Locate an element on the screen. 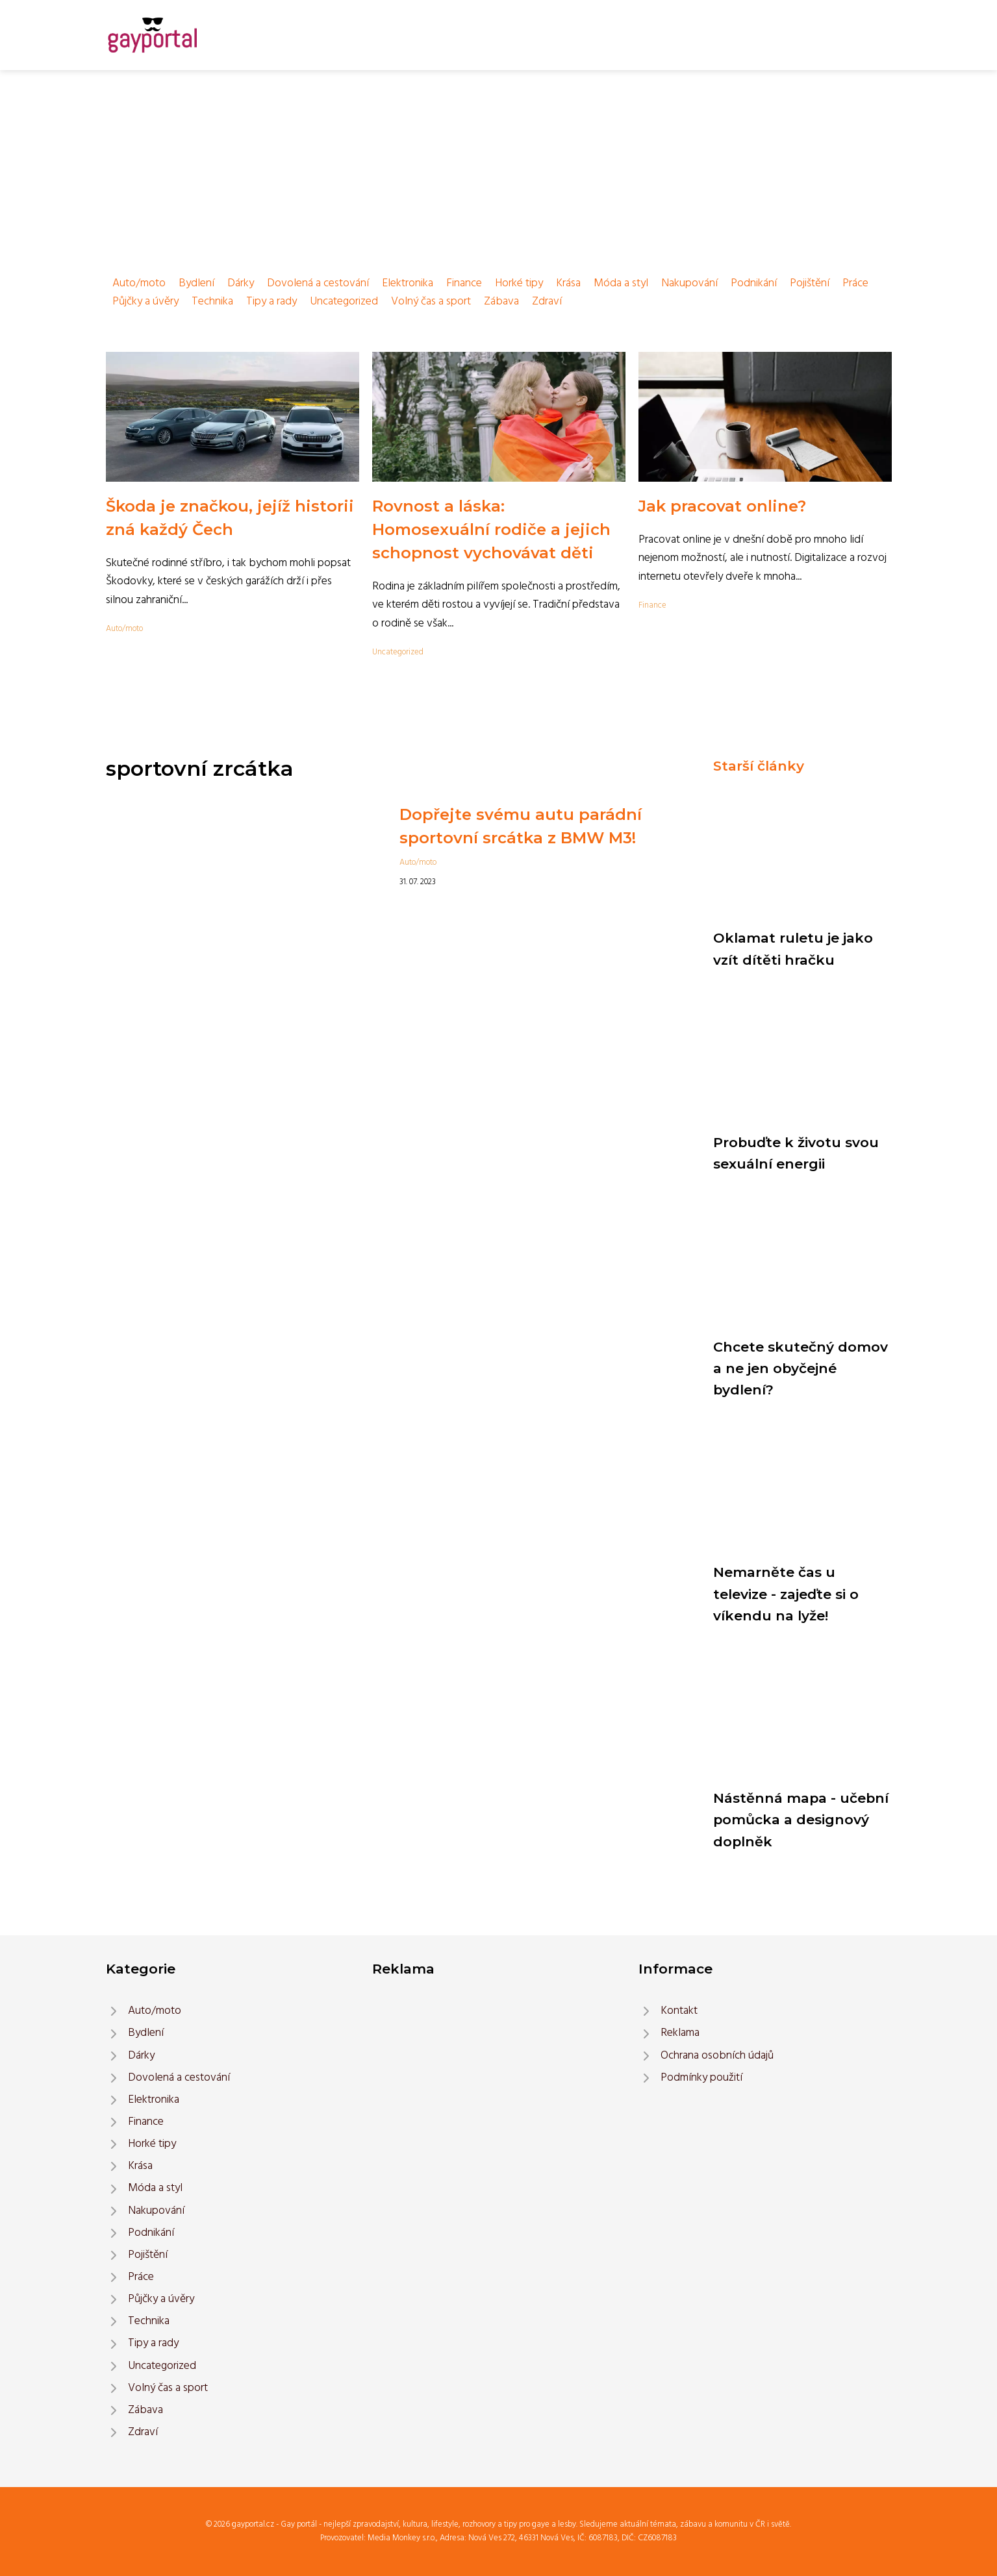 The width and height of the screenshot is (997, 2576). Nakupování is located at coordinates (689, 283).